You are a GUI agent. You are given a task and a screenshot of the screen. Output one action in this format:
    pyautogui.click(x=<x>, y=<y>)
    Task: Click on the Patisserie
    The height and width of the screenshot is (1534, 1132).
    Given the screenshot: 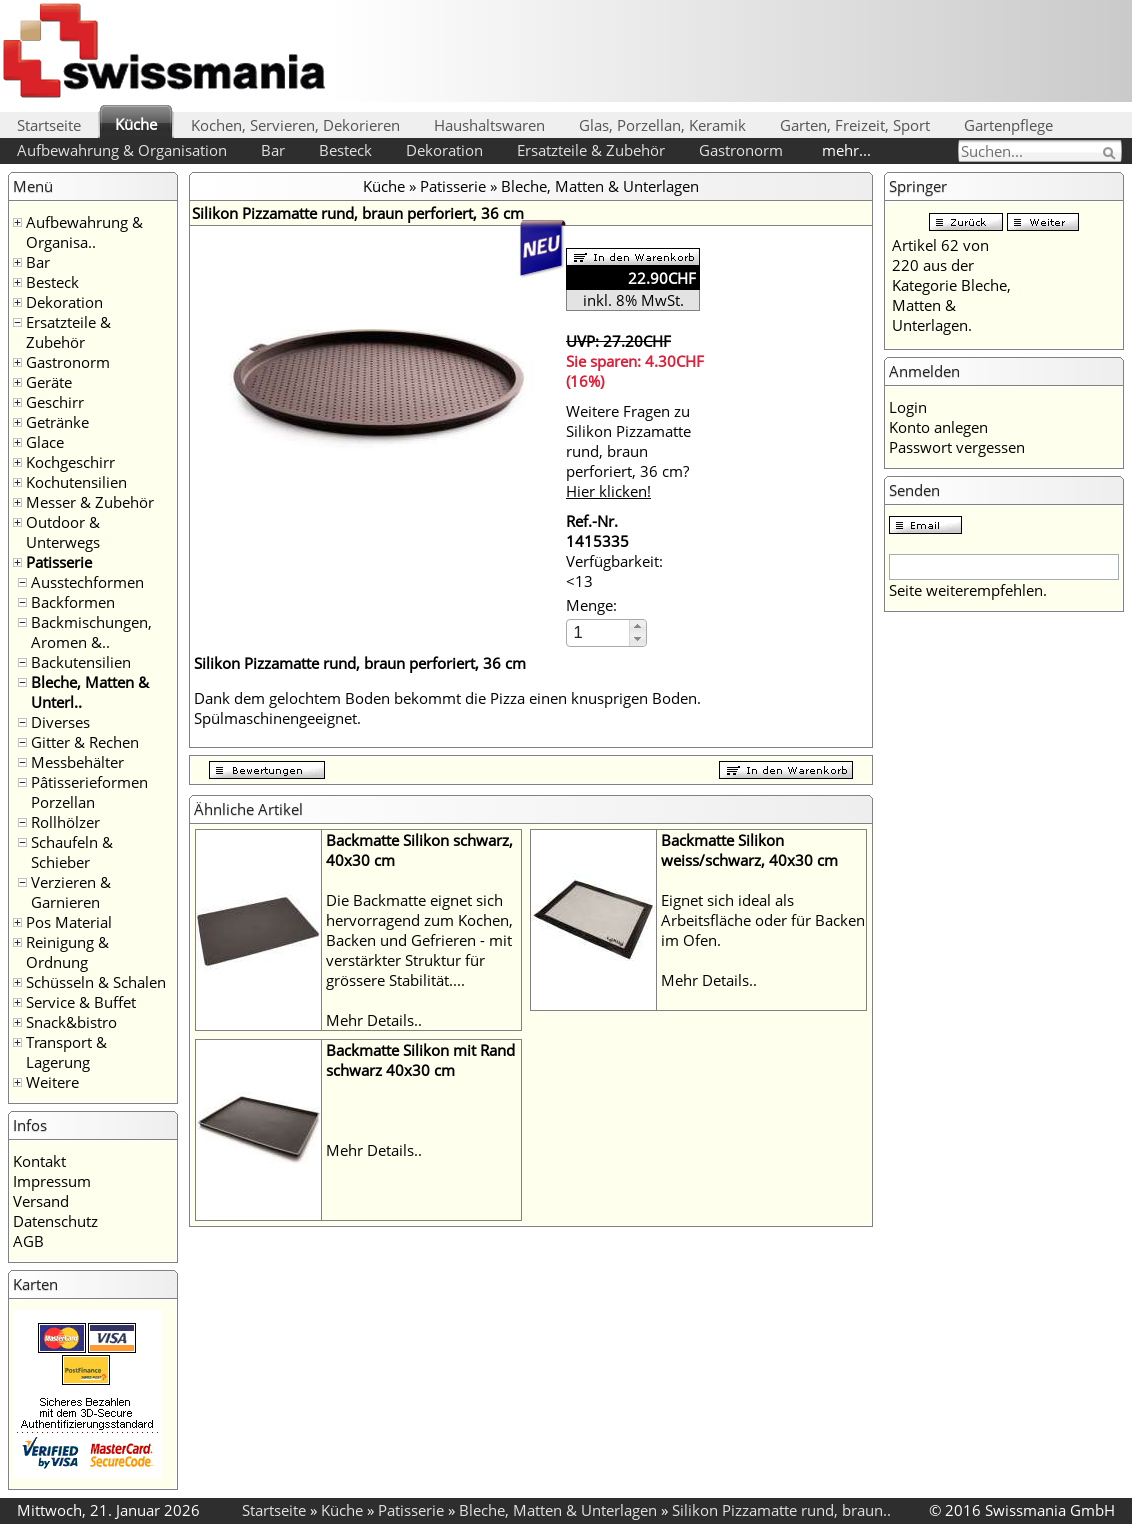 What is the action you would take?
    pyautogui.click(x=59, y=562)
    